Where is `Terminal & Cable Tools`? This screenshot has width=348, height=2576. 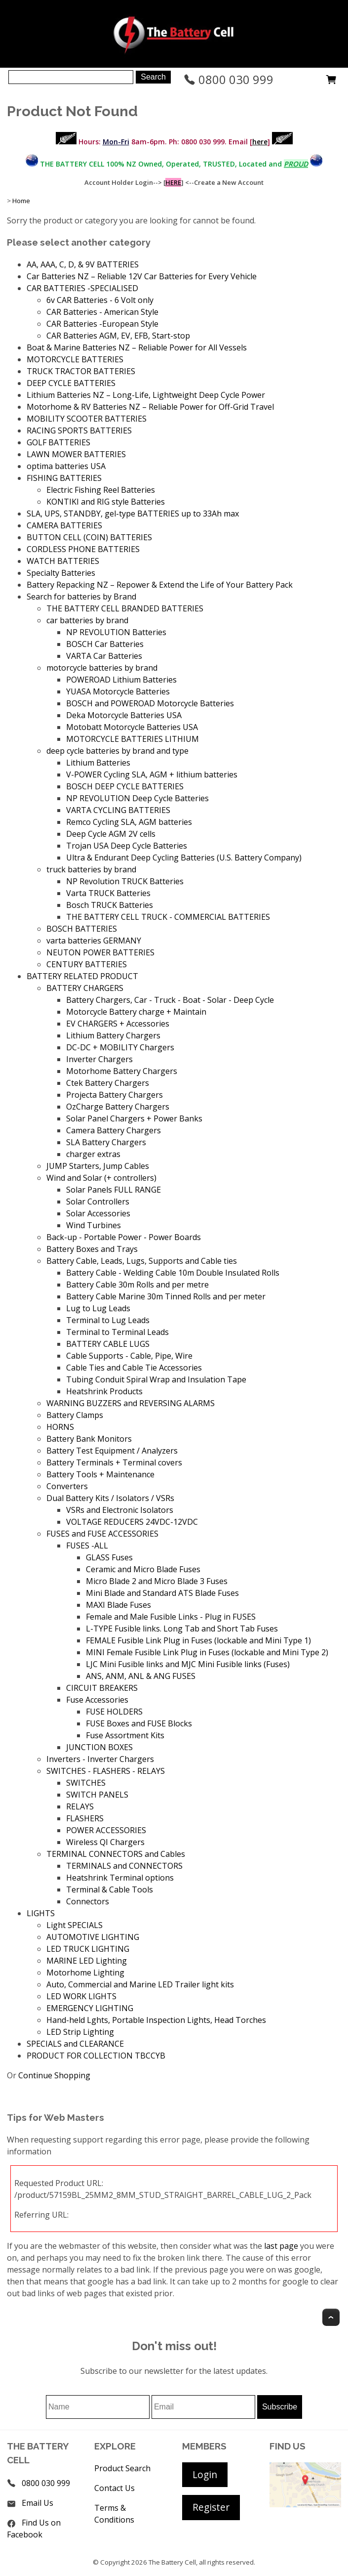
Terminal & Cable Tools is located at coordinates (109, 1889).